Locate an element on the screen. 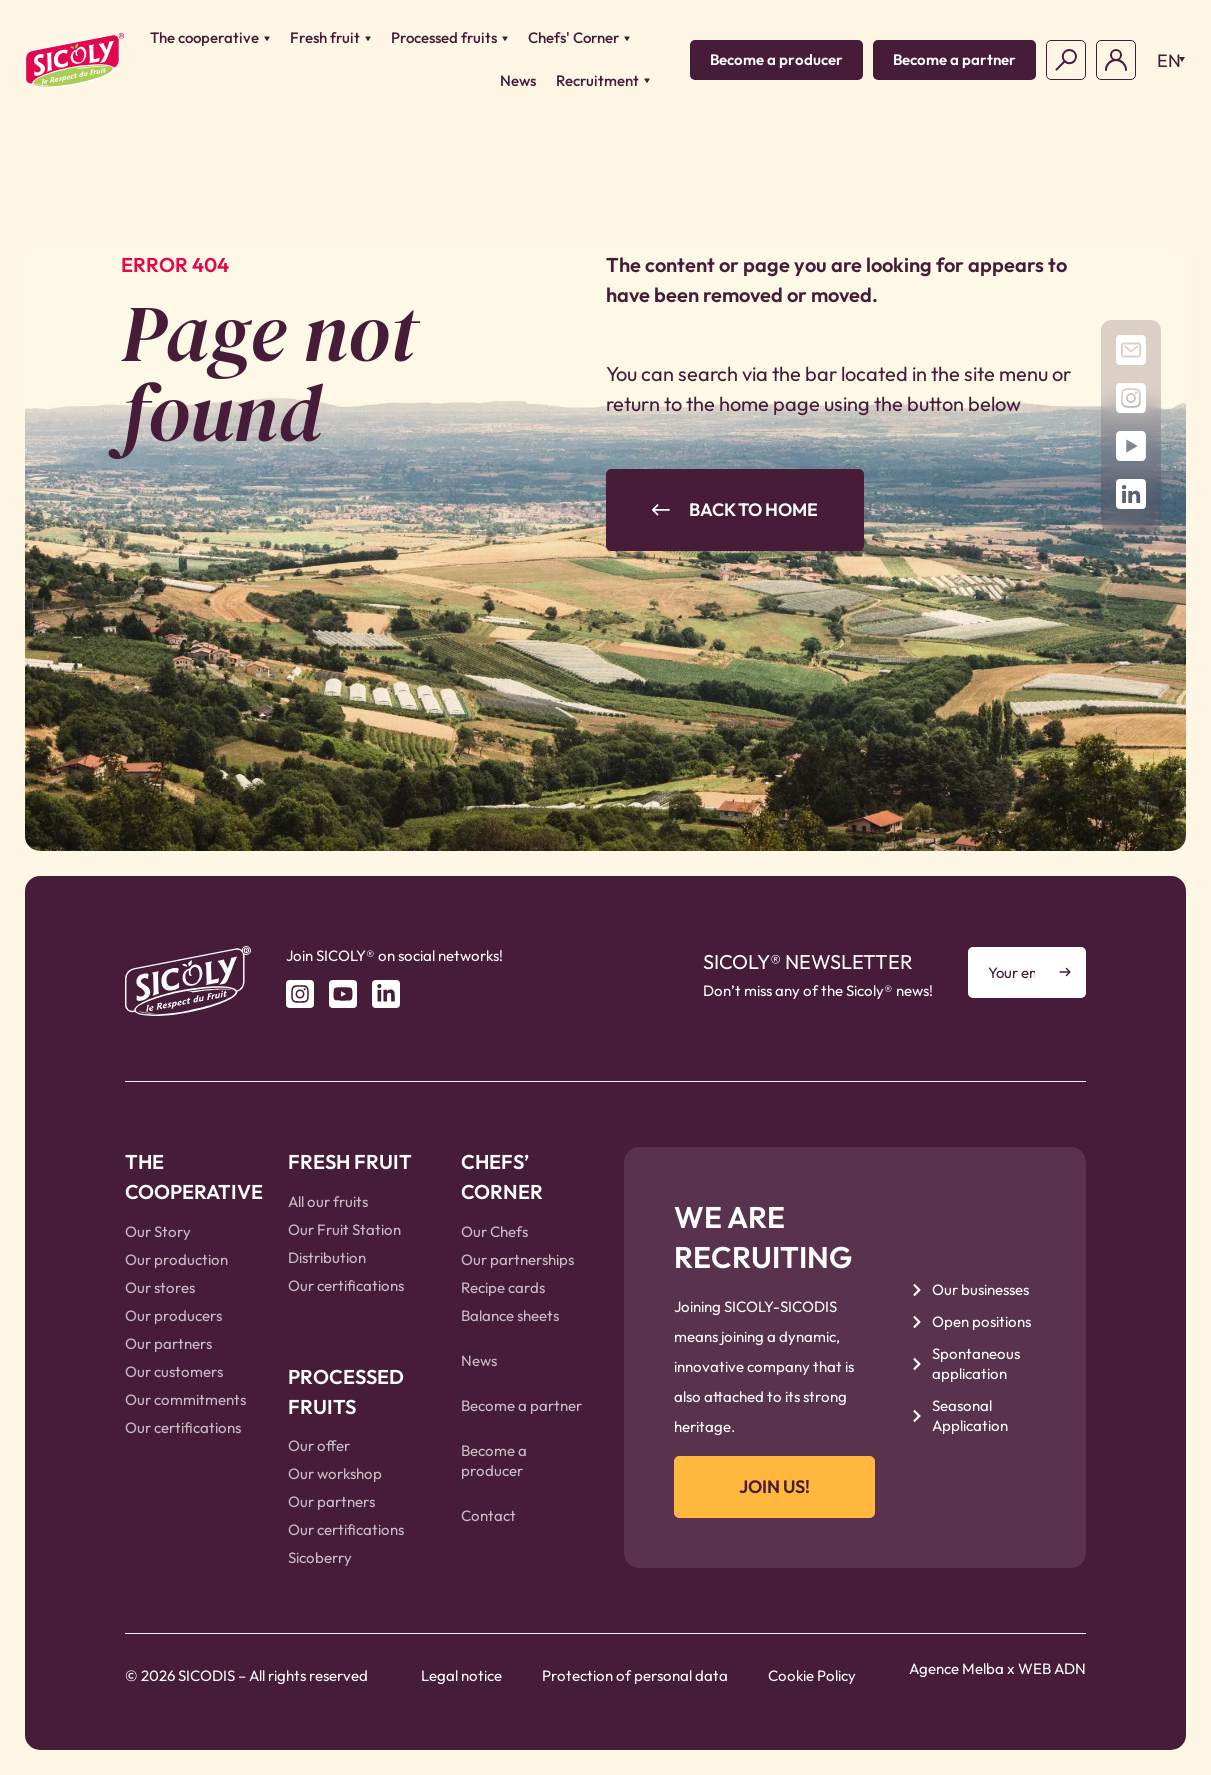 The image size is (1211, 1775). [button] is located at coordinates (1166, 60).